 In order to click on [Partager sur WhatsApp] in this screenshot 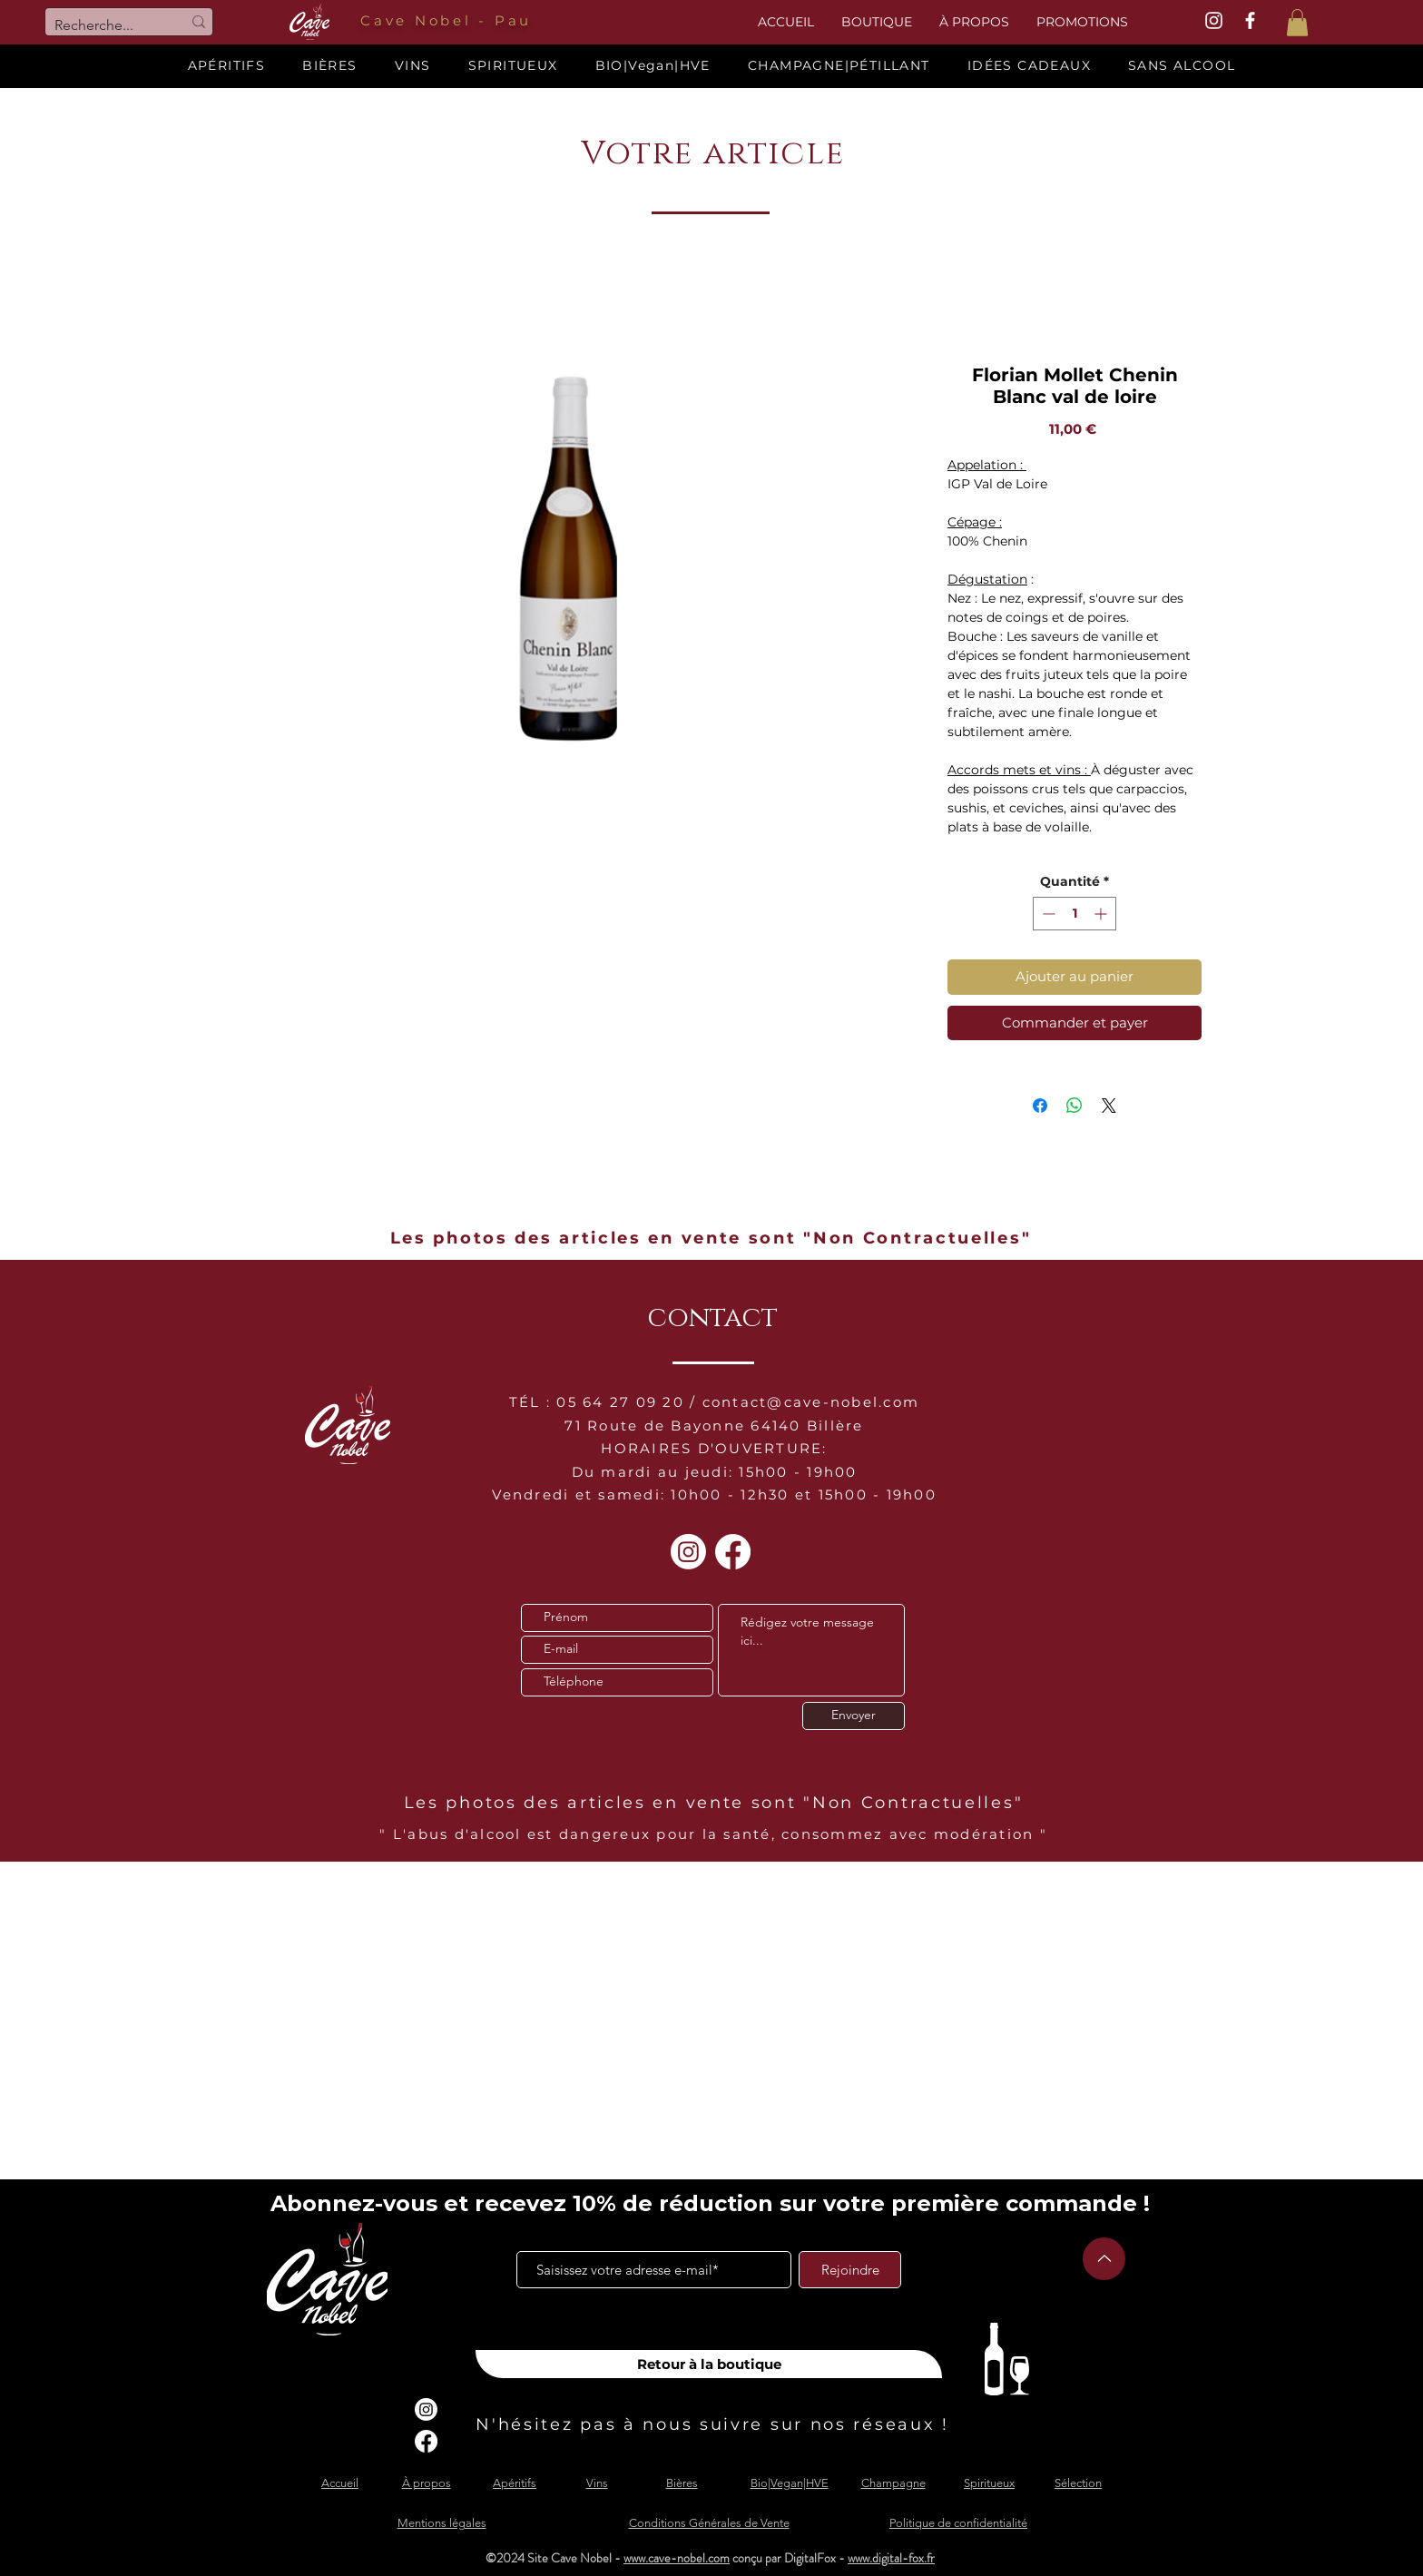, I will do `click(1074, 1105)`.